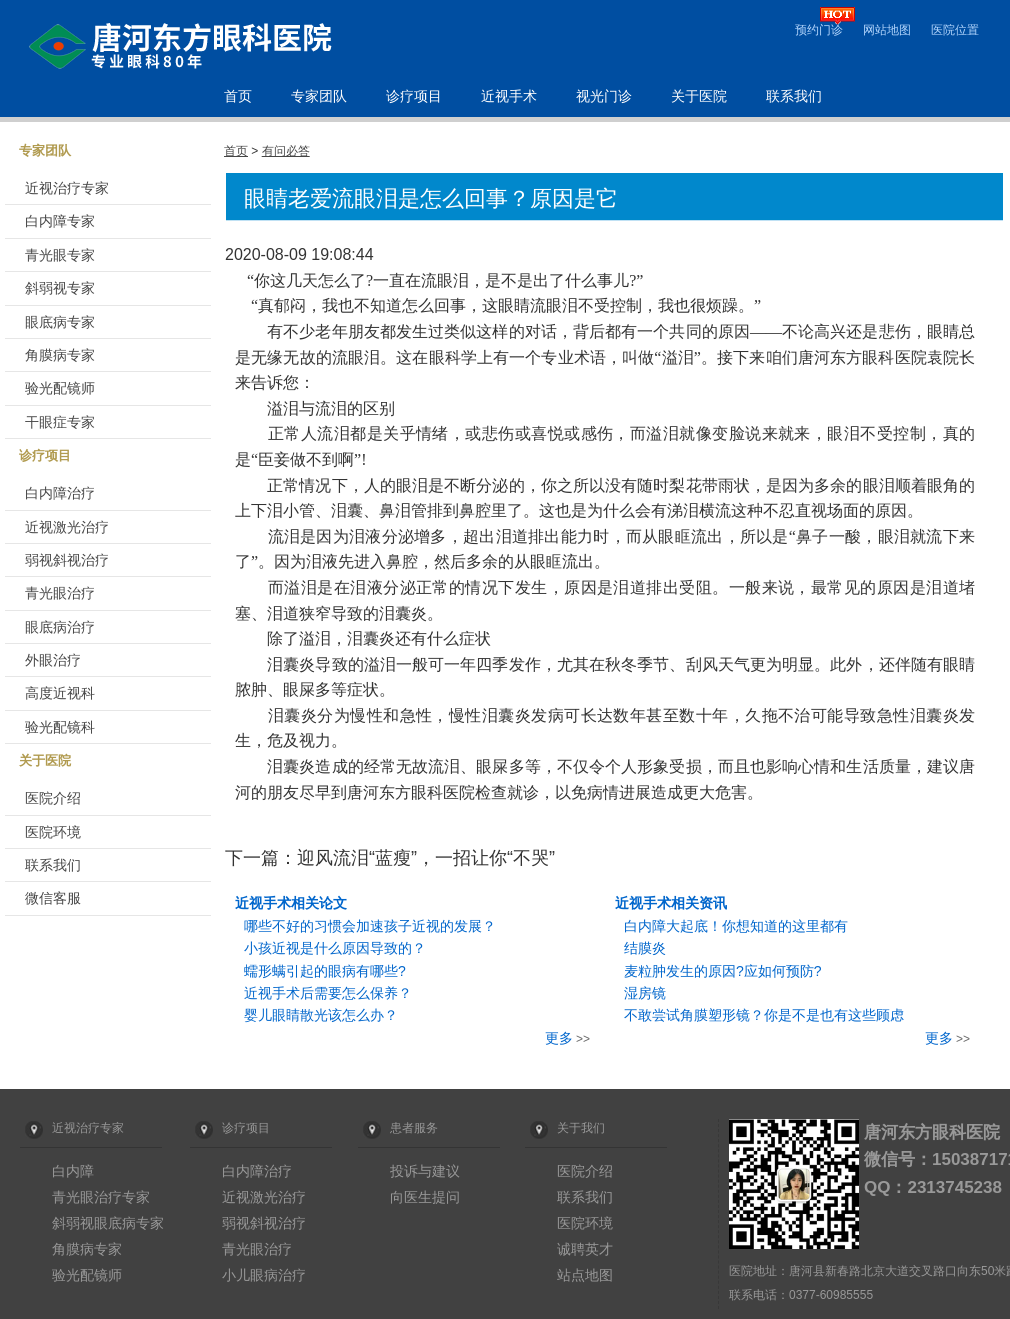 Image resolution: width=1010 pixels, height=1319 pixels. Describe the element at coordinates (238, 96) in the screenshot. I see `首页` at that location.